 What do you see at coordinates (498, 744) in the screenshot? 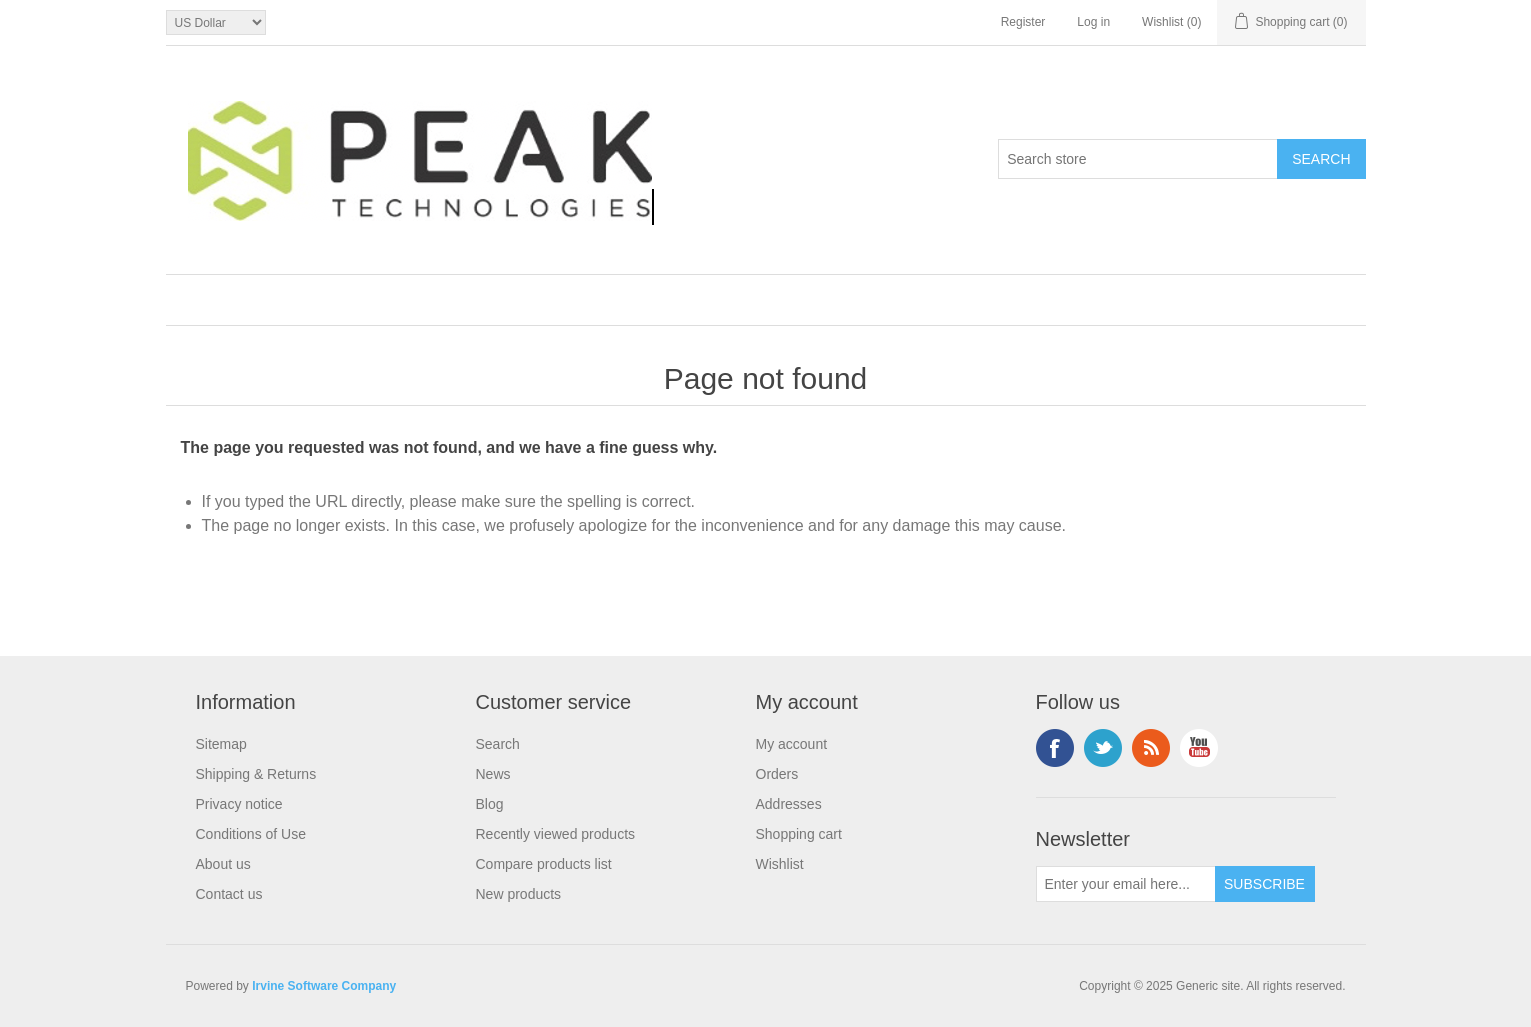
I see `Search` at bounding box center [498, 744].